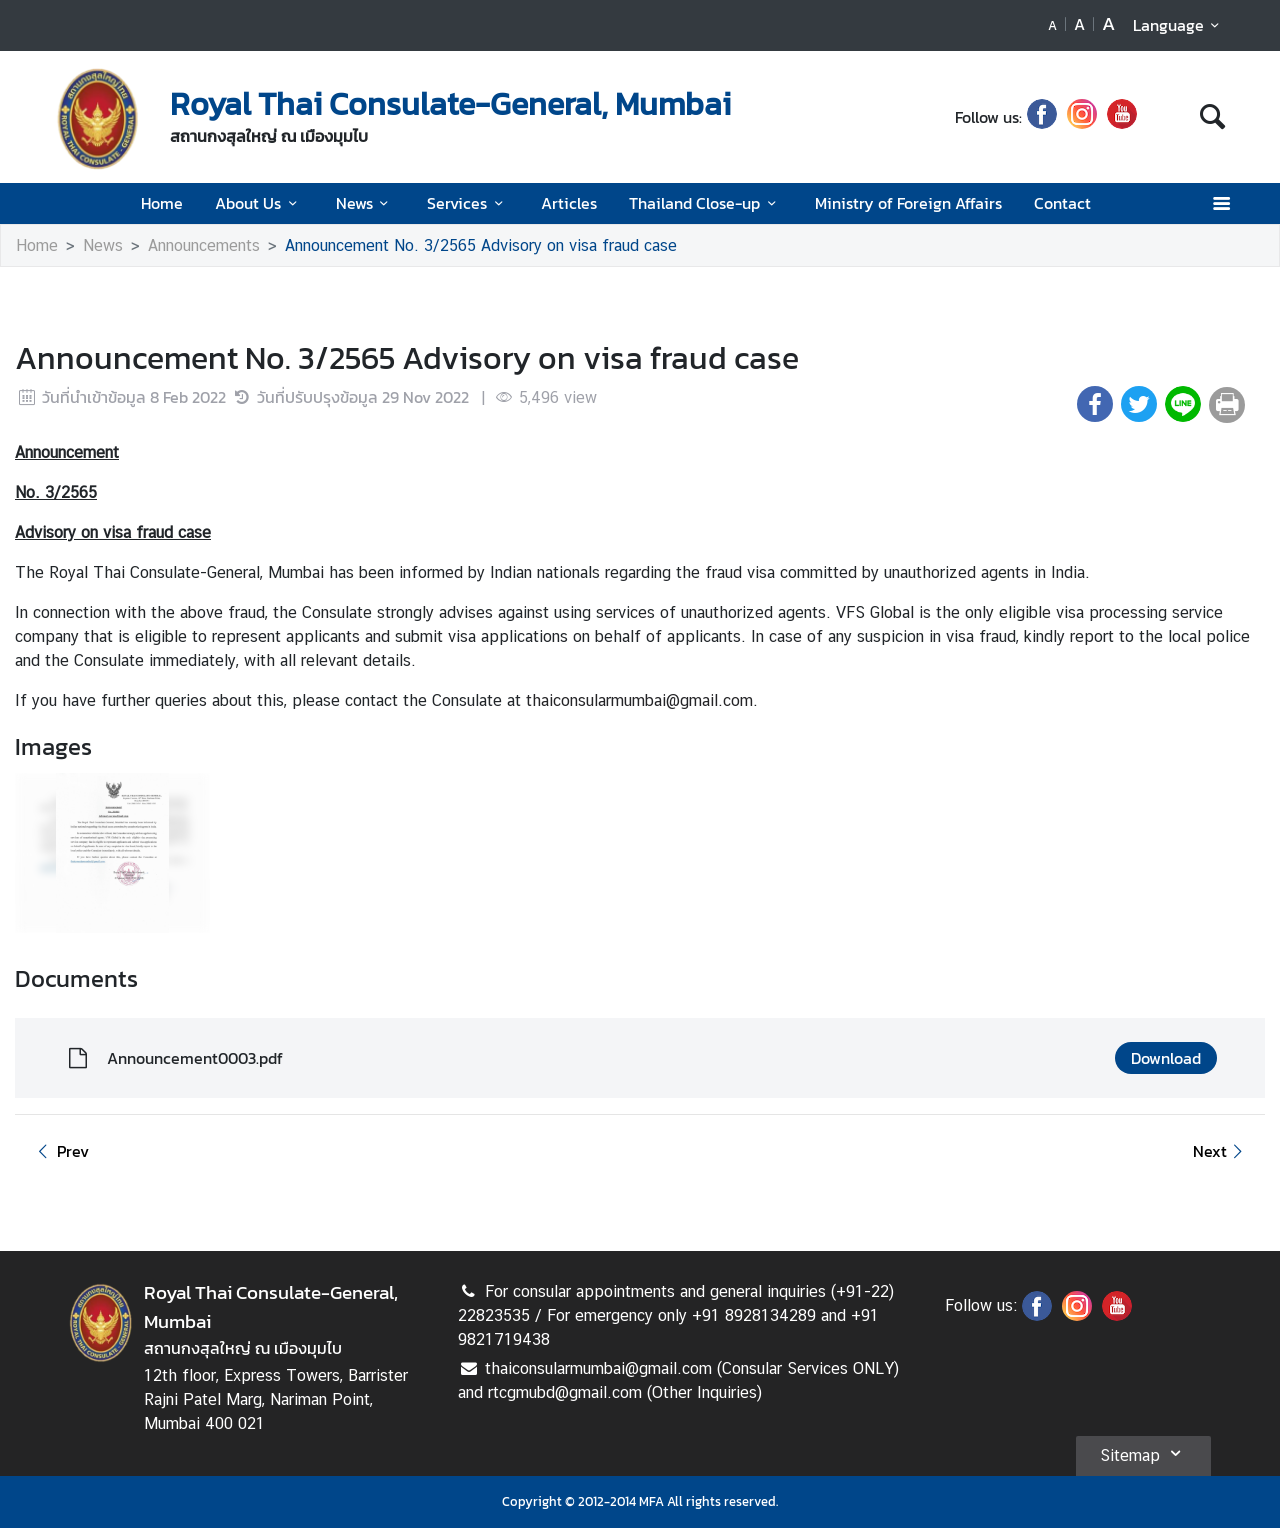 The height and width of the screenshot is (1528, 1280). I want to click on Next, so click(1221, 1151).